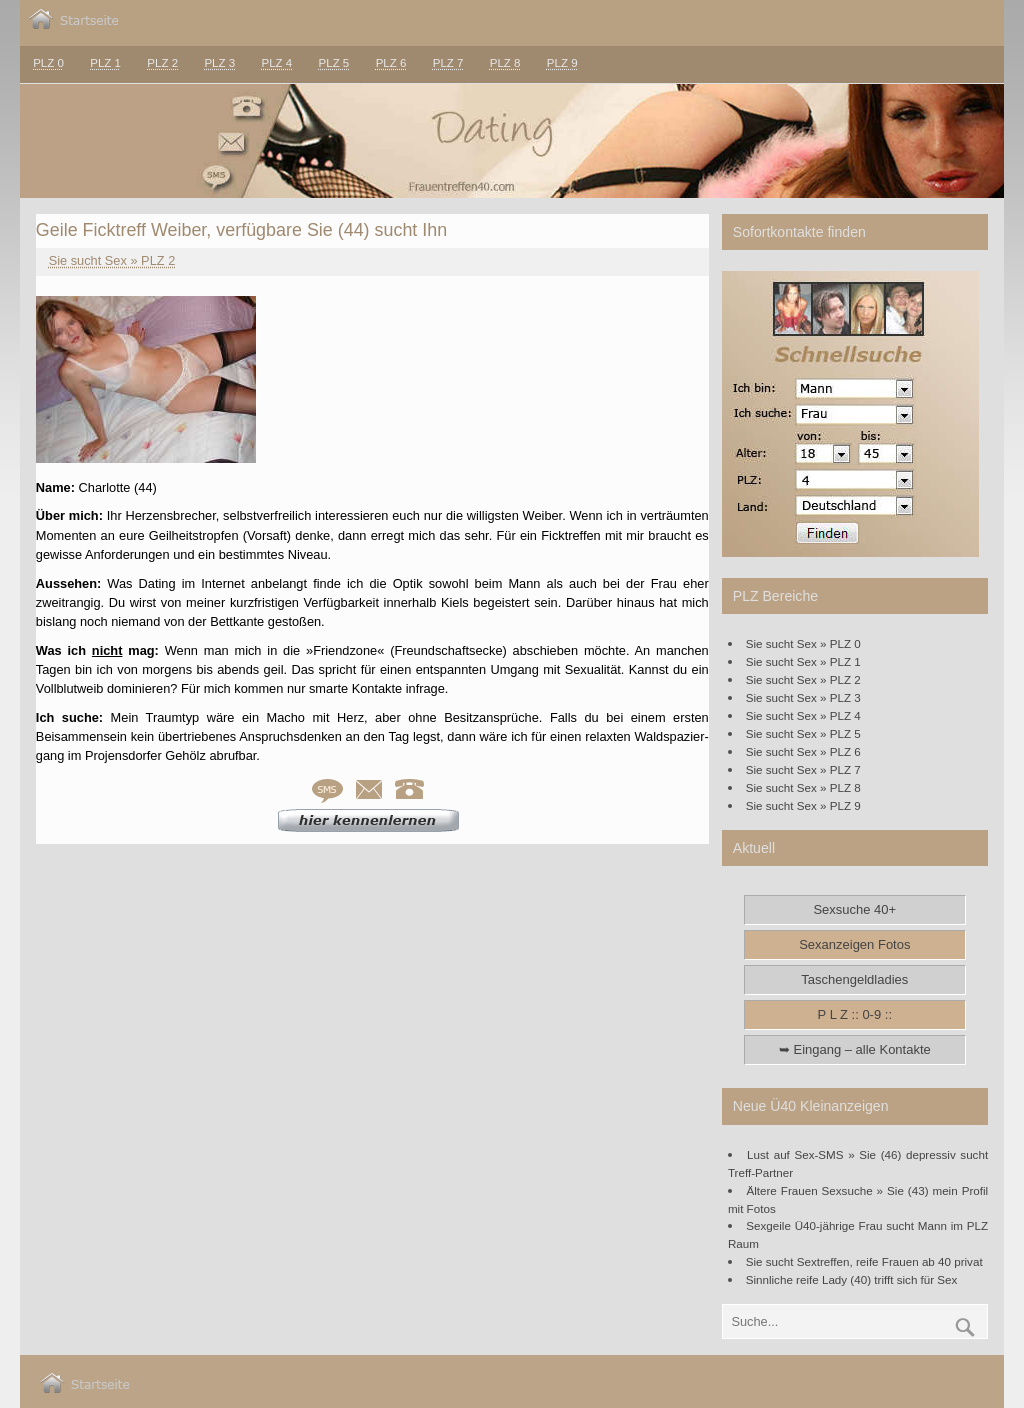  I want to click on PLZ 1, so click(105, 63).